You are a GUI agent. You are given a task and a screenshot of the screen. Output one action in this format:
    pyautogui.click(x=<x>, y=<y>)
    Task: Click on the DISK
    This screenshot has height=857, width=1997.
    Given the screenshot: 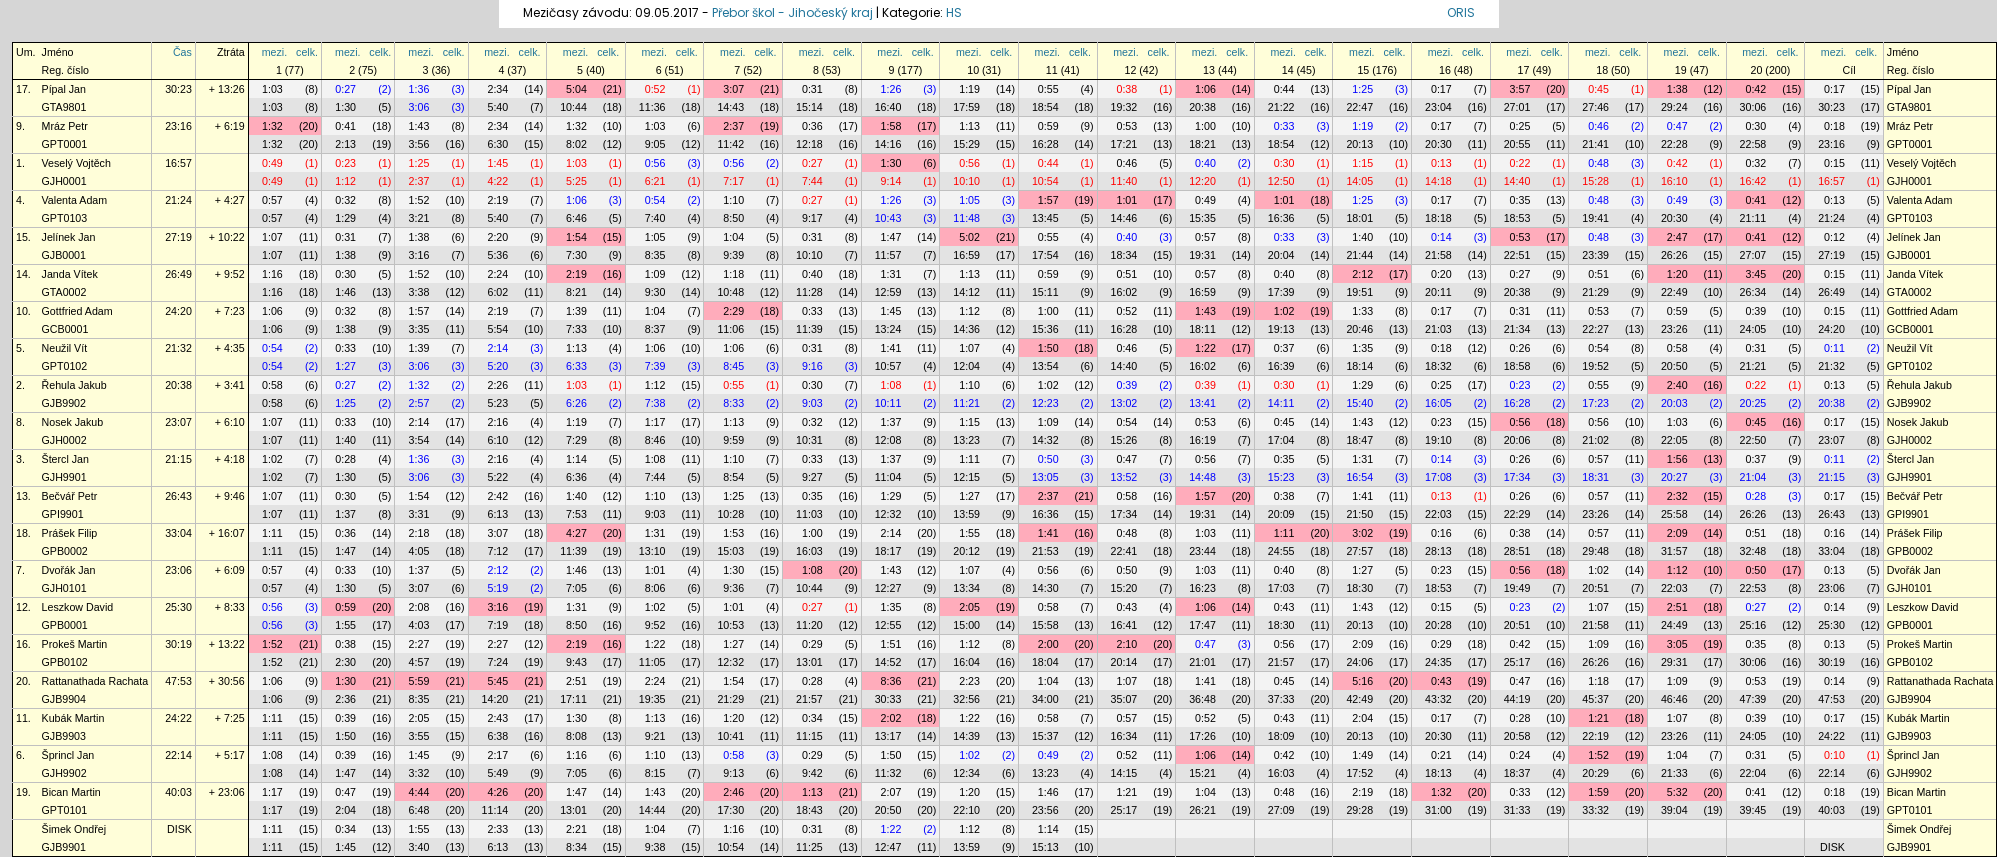 What is the action you would take?
    pyautogui.click(x=179, y=829)
    